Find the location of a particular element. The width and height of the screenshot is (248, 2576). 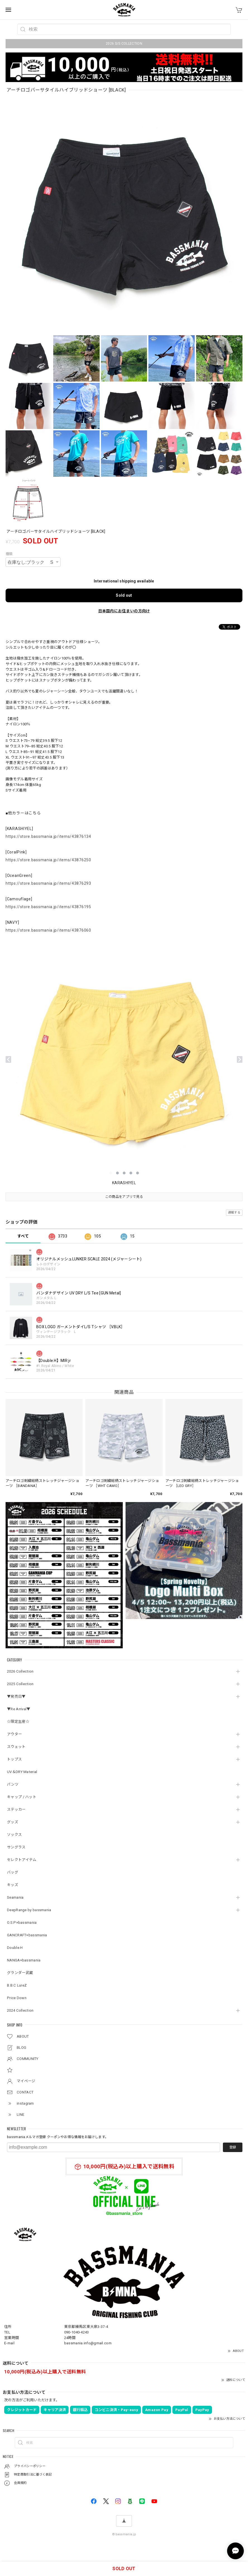

2026 S/S COLLECTION is located at coordinates (124, 43).